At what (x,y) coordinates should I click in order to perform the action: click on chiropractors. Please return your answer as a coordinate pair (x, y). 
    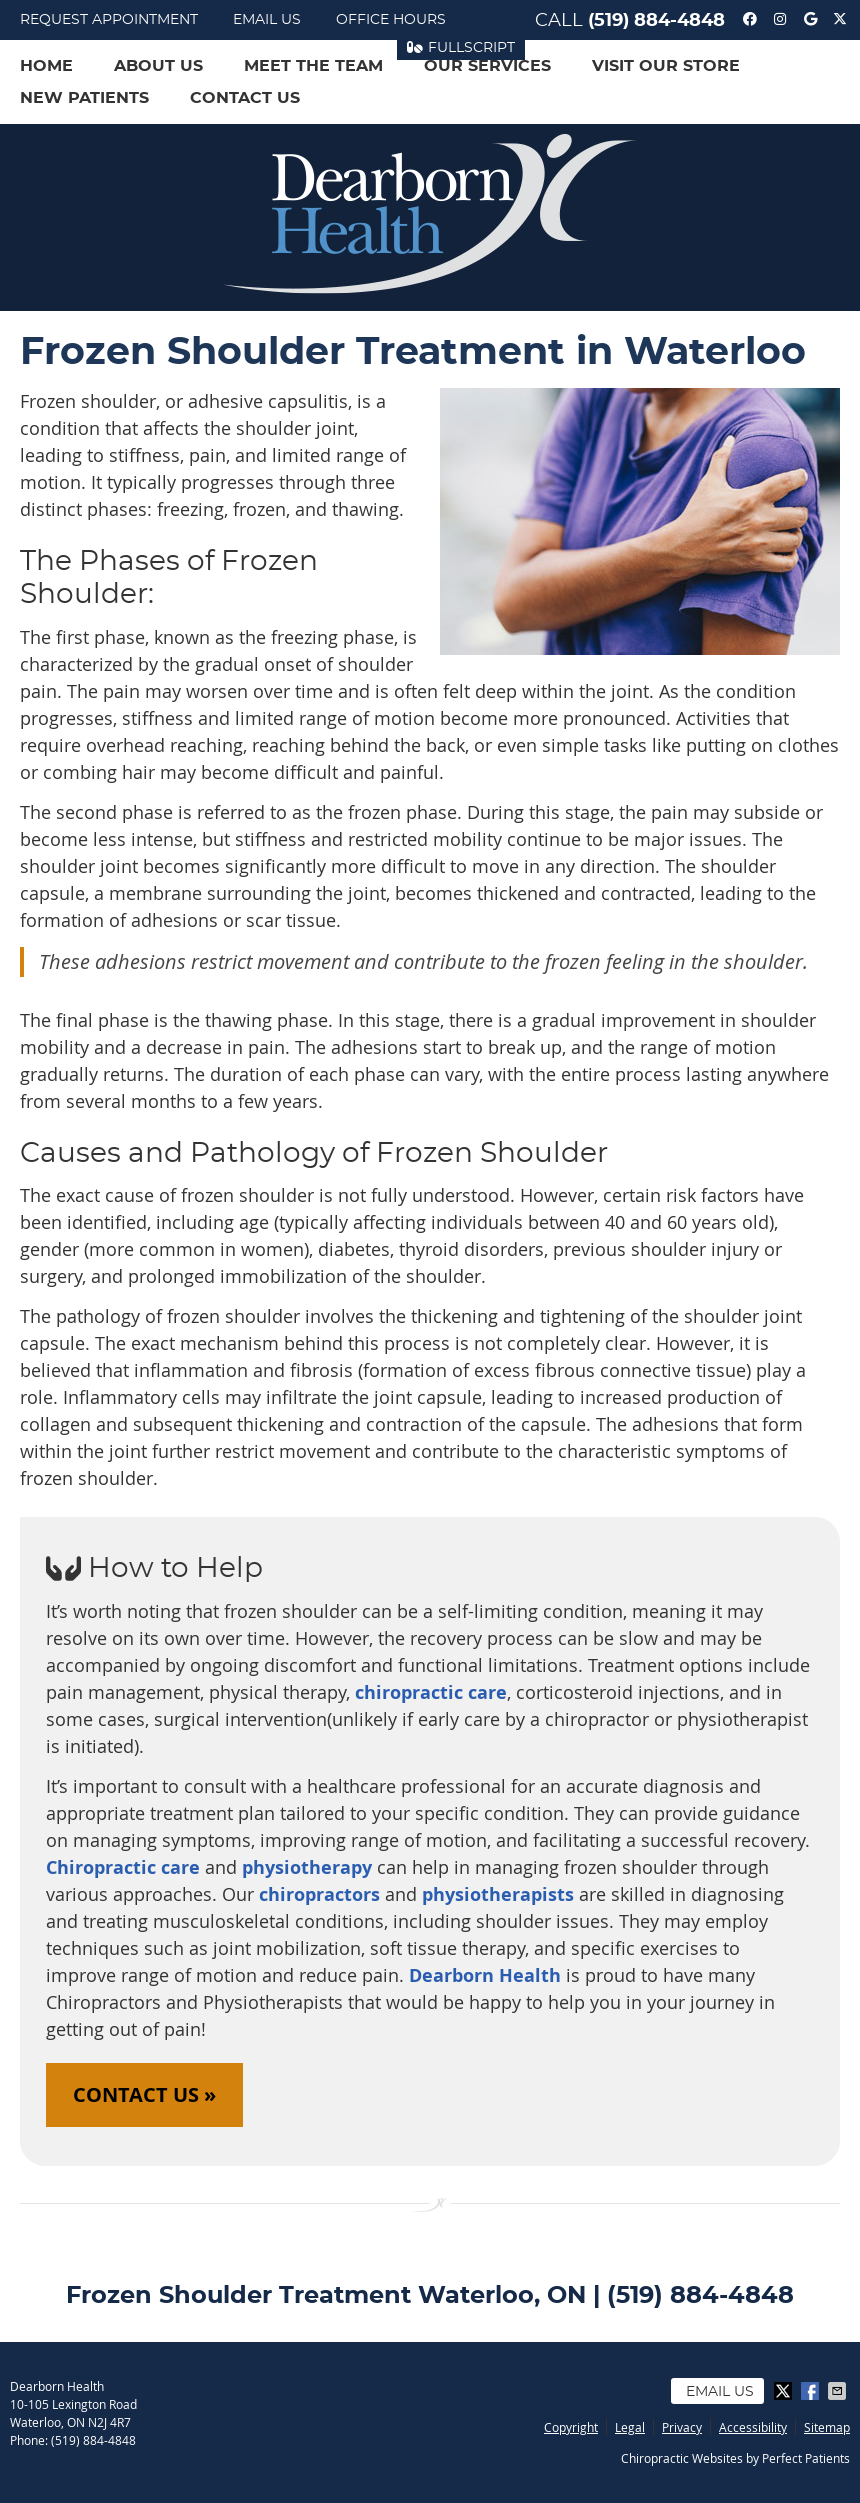
    Looking at the image, I should click on (319, 1894).